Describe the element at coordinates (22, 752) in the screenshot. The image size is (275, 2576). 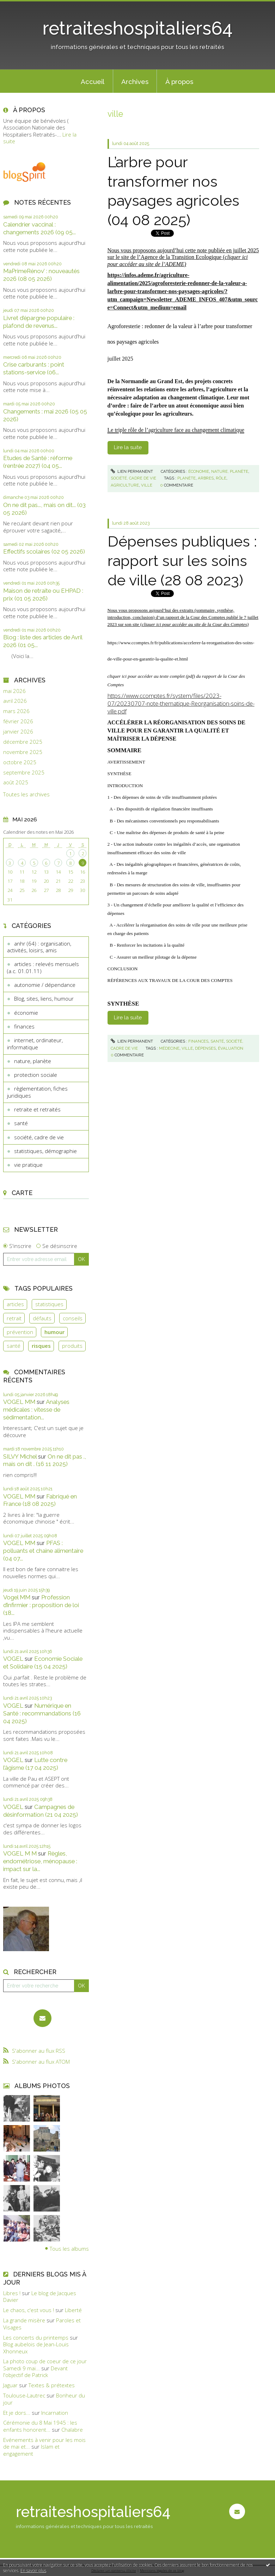
I see `novembre 2025` at that location.